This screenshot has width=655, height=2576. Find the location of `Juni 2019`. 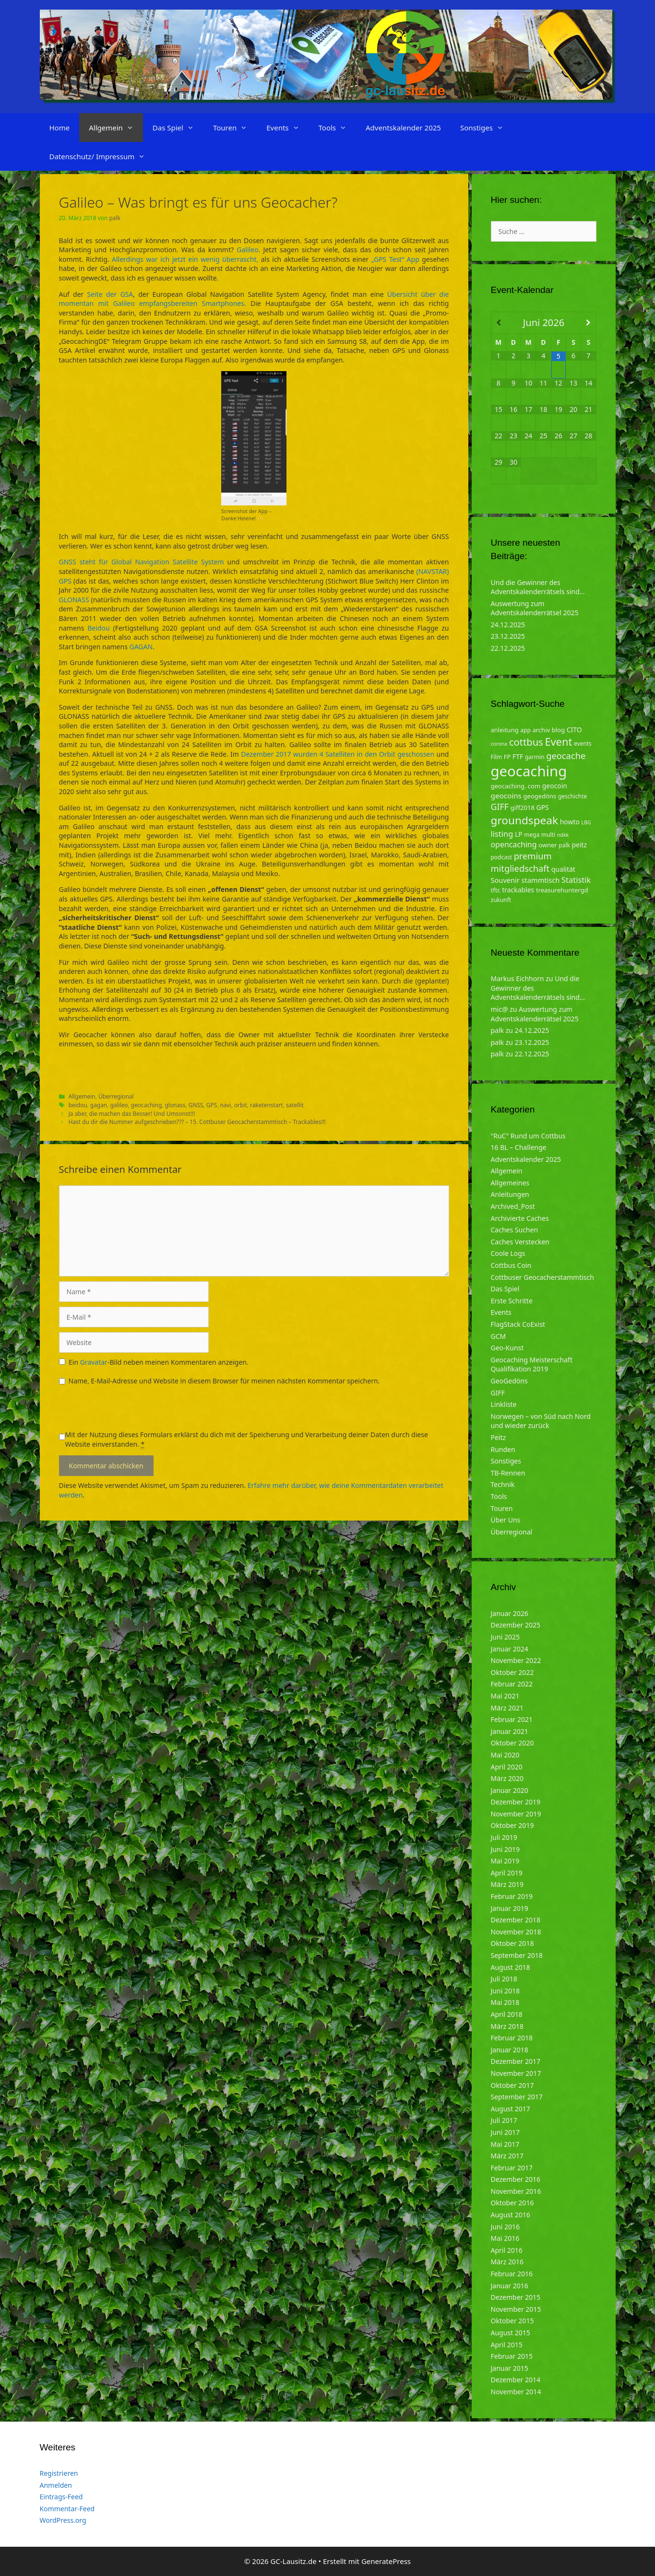

Juni 2019 is located at coordinates (505, 1849).